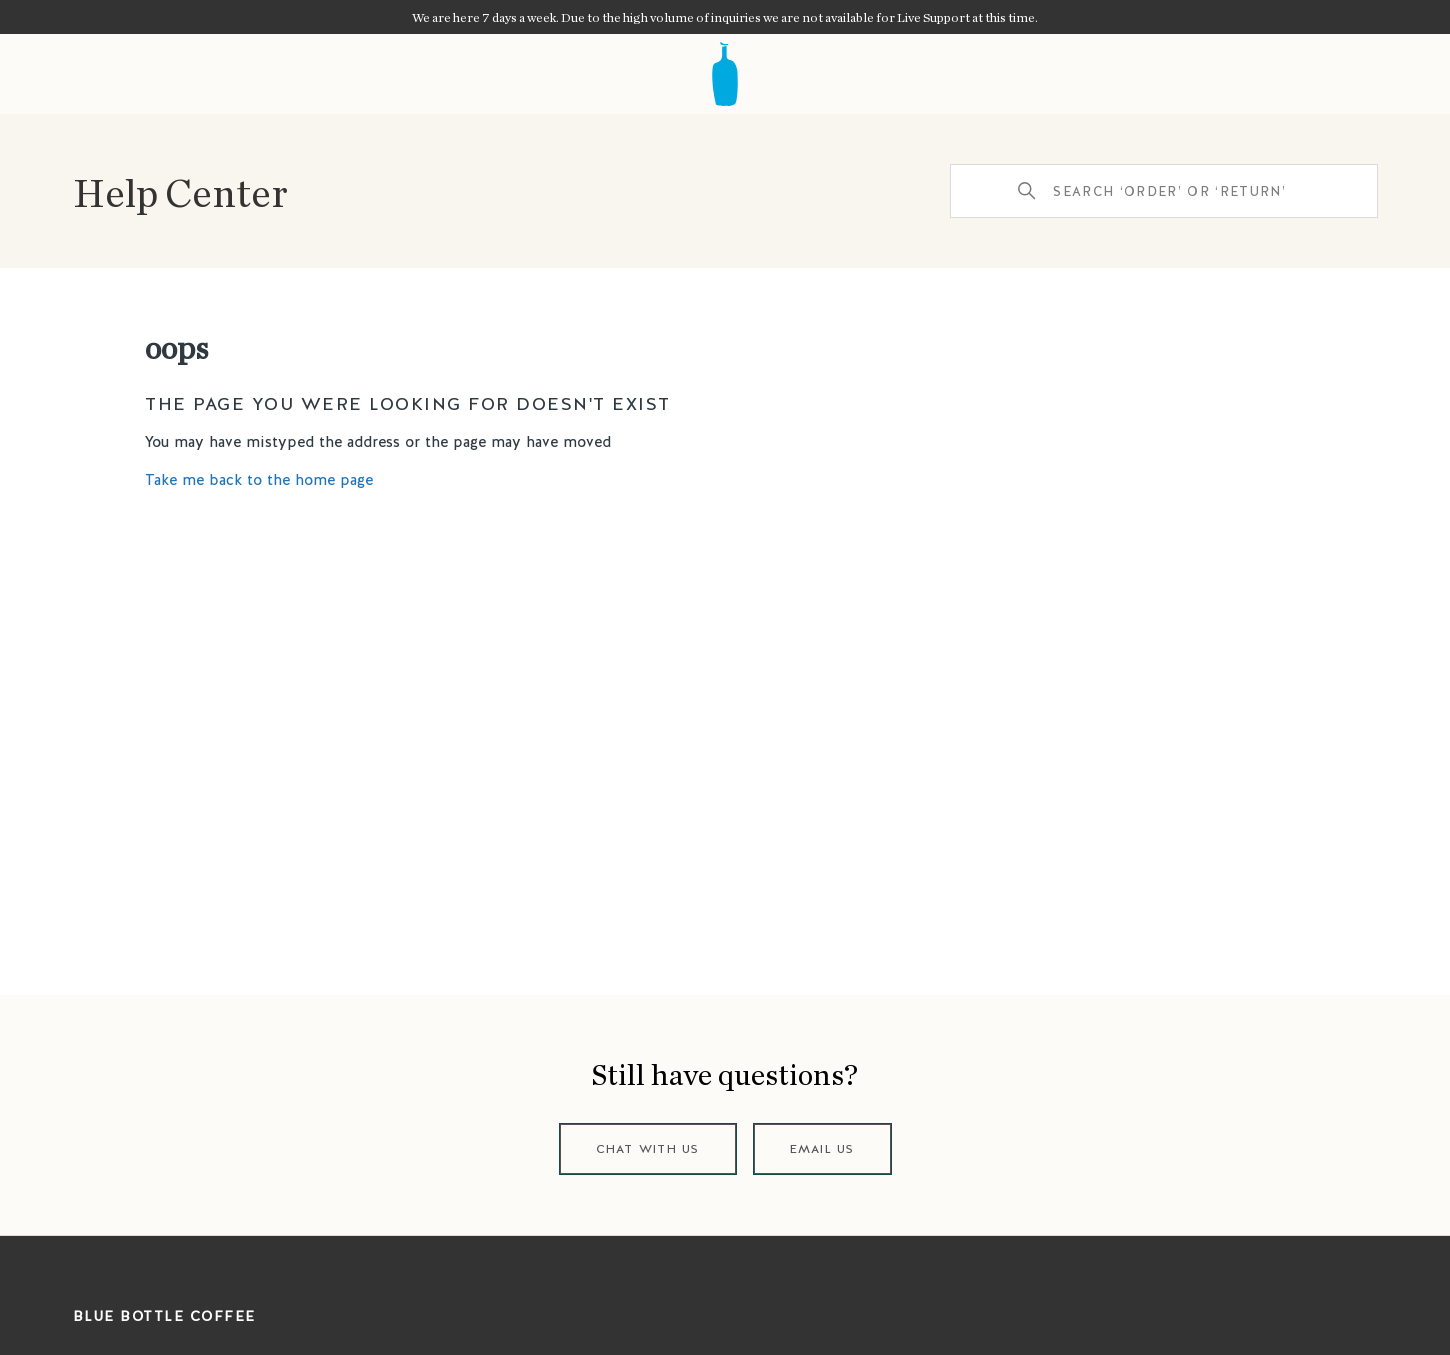 The width and height of the screenshot is (1450, 1355). What do you see at coordinates (648, 1149) in the screenshot?
I see `Chat with us` at bounding box center [648, 1149].